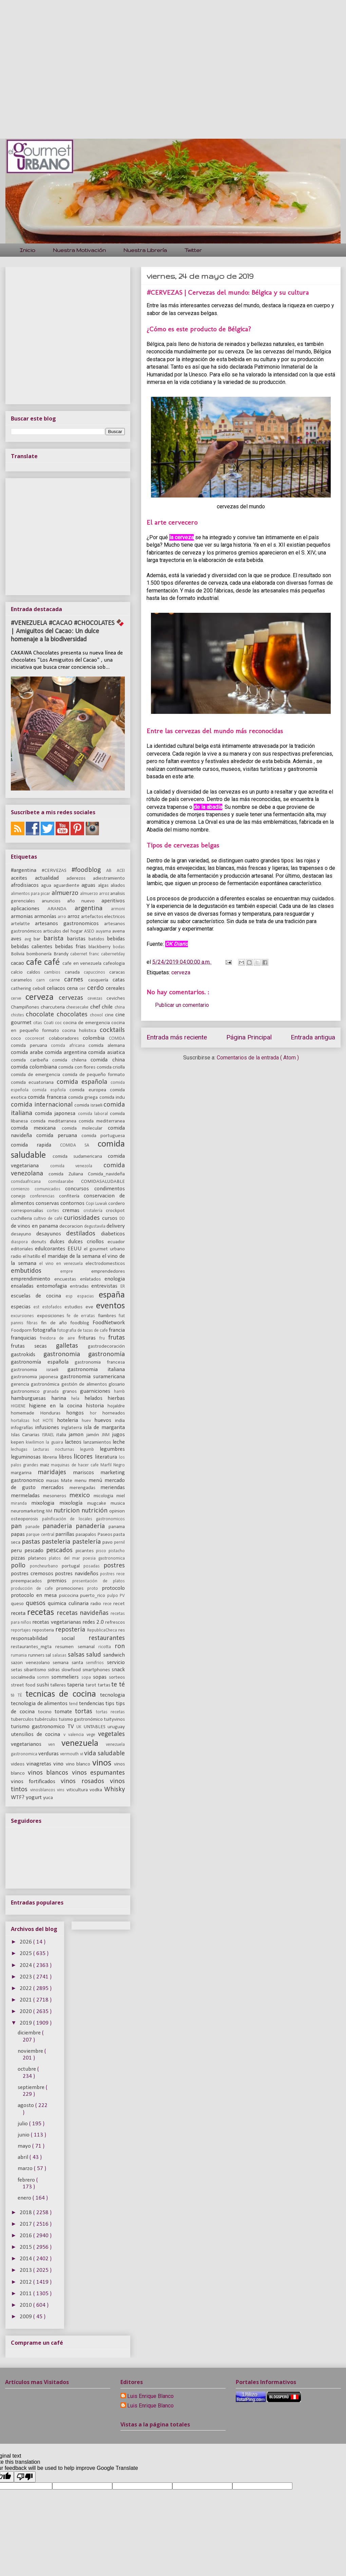 This screenshot has height=2576, width=346. What do you see at coordinates (110, 1218) in the screenshot?
I see `cursos` at bounding box center [110, 1218].